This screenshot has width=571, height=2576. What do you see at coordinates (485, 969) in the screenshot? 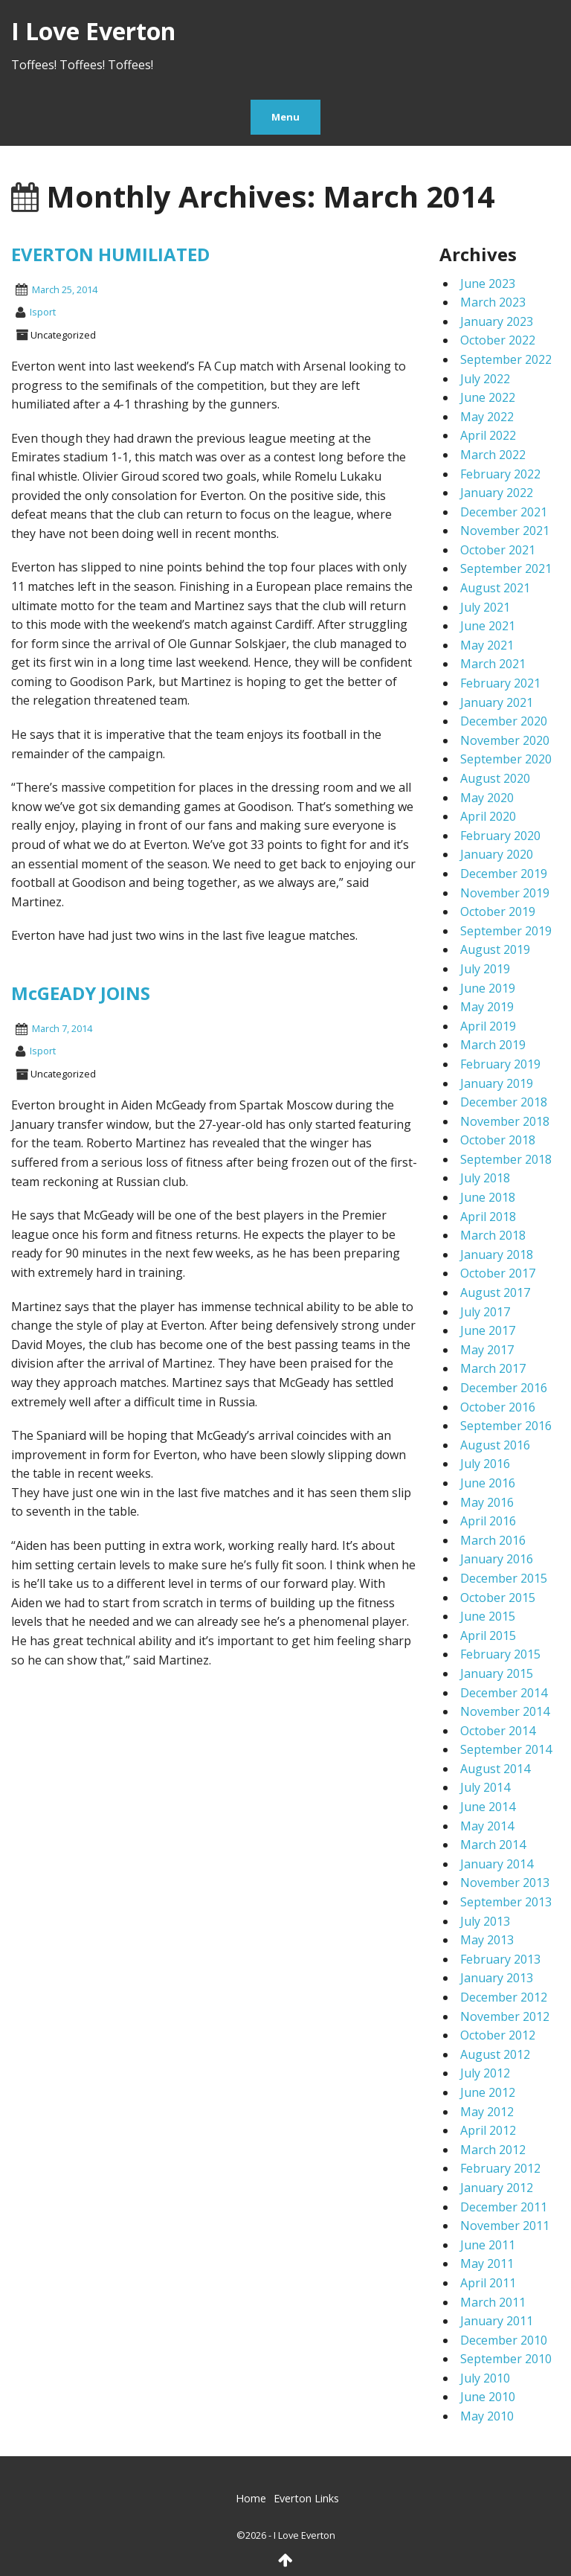
I see `July 2019` at bounding box center [485, 969].